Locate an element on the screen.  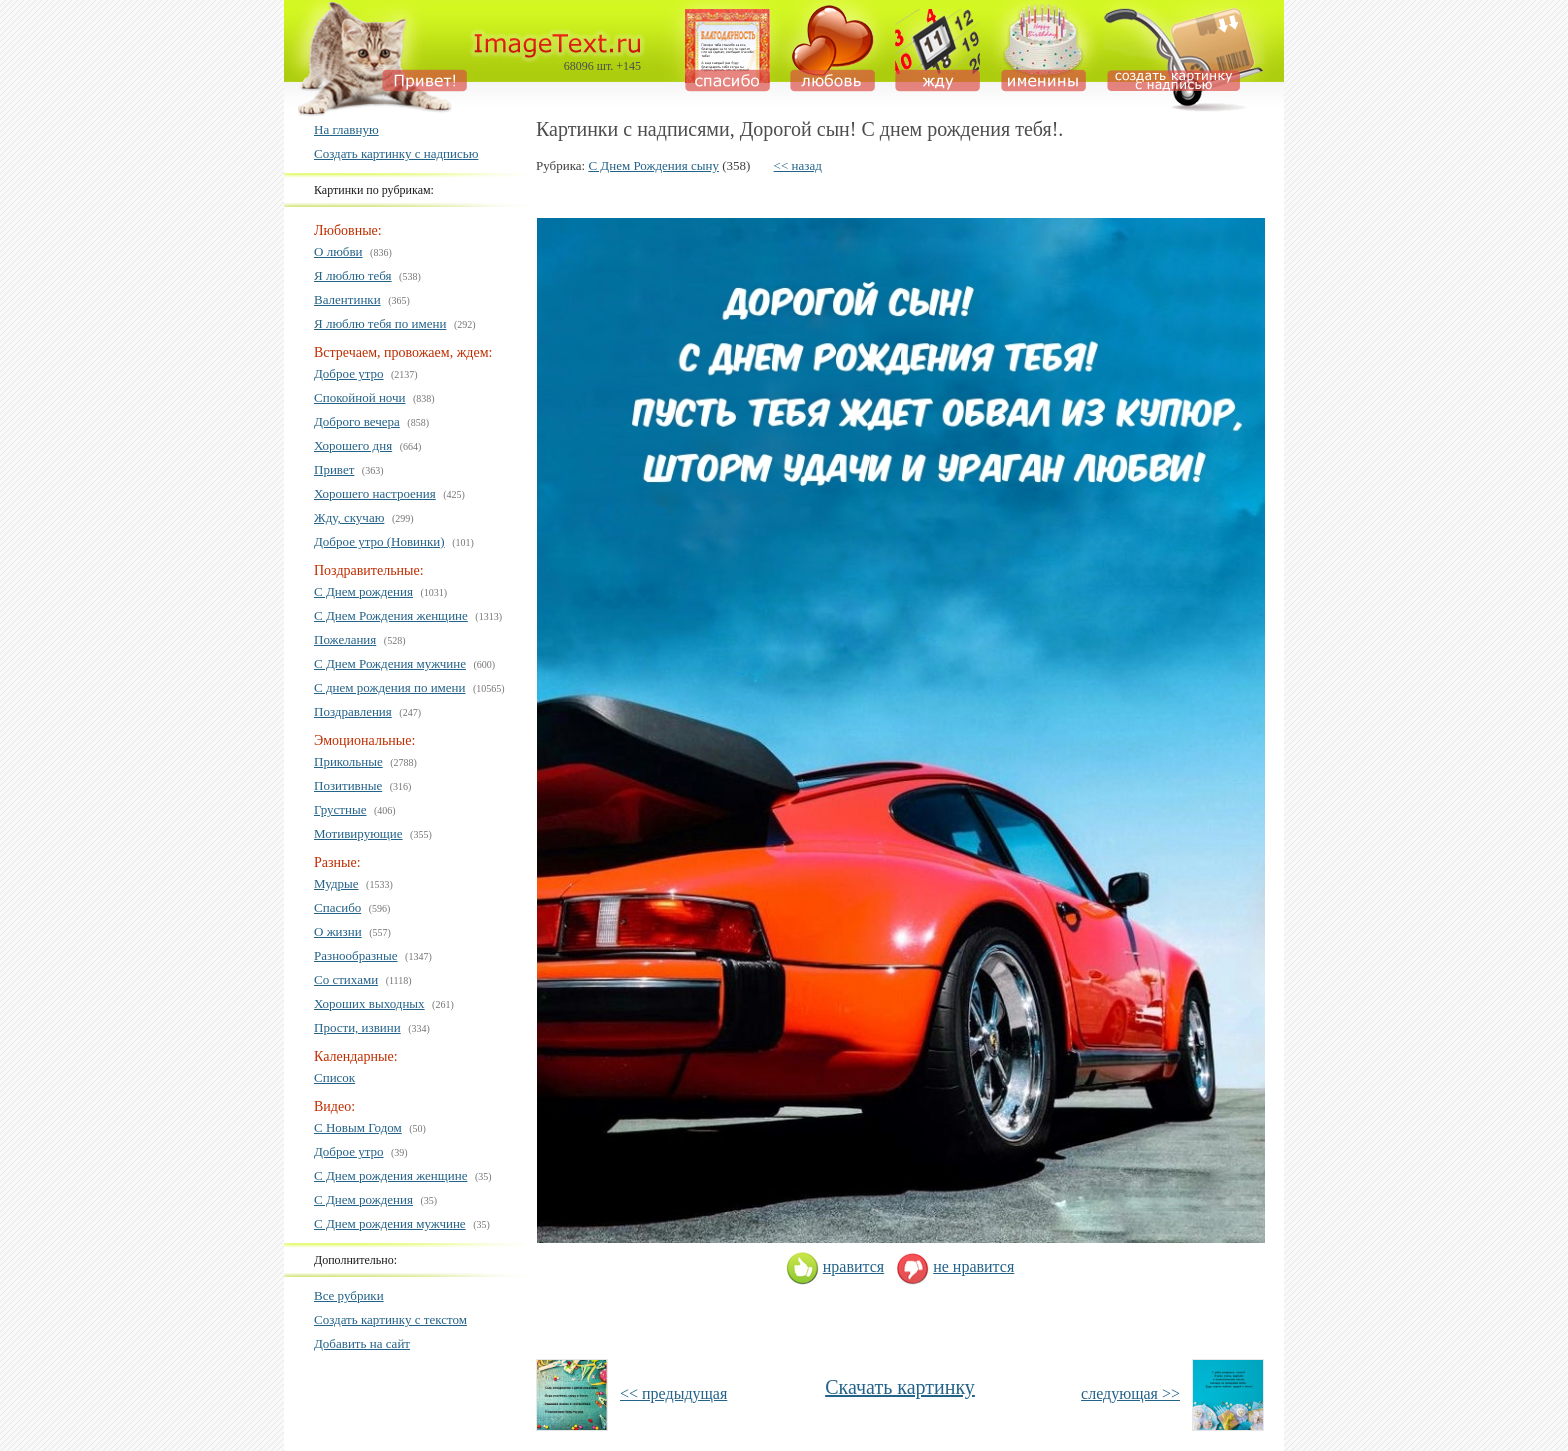
Со стихами is located at coordinates (346, 979).